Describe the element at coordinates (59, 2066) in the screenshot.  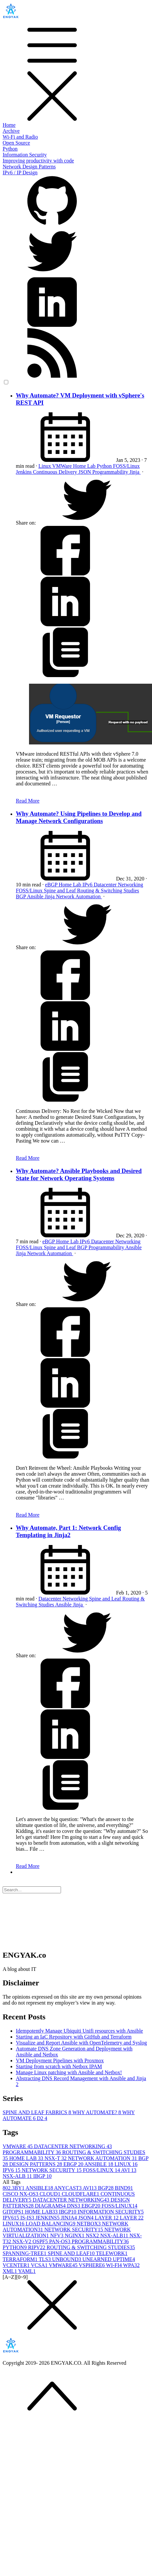
I see `Starting from scratch with Netbox IPAM` at that location.